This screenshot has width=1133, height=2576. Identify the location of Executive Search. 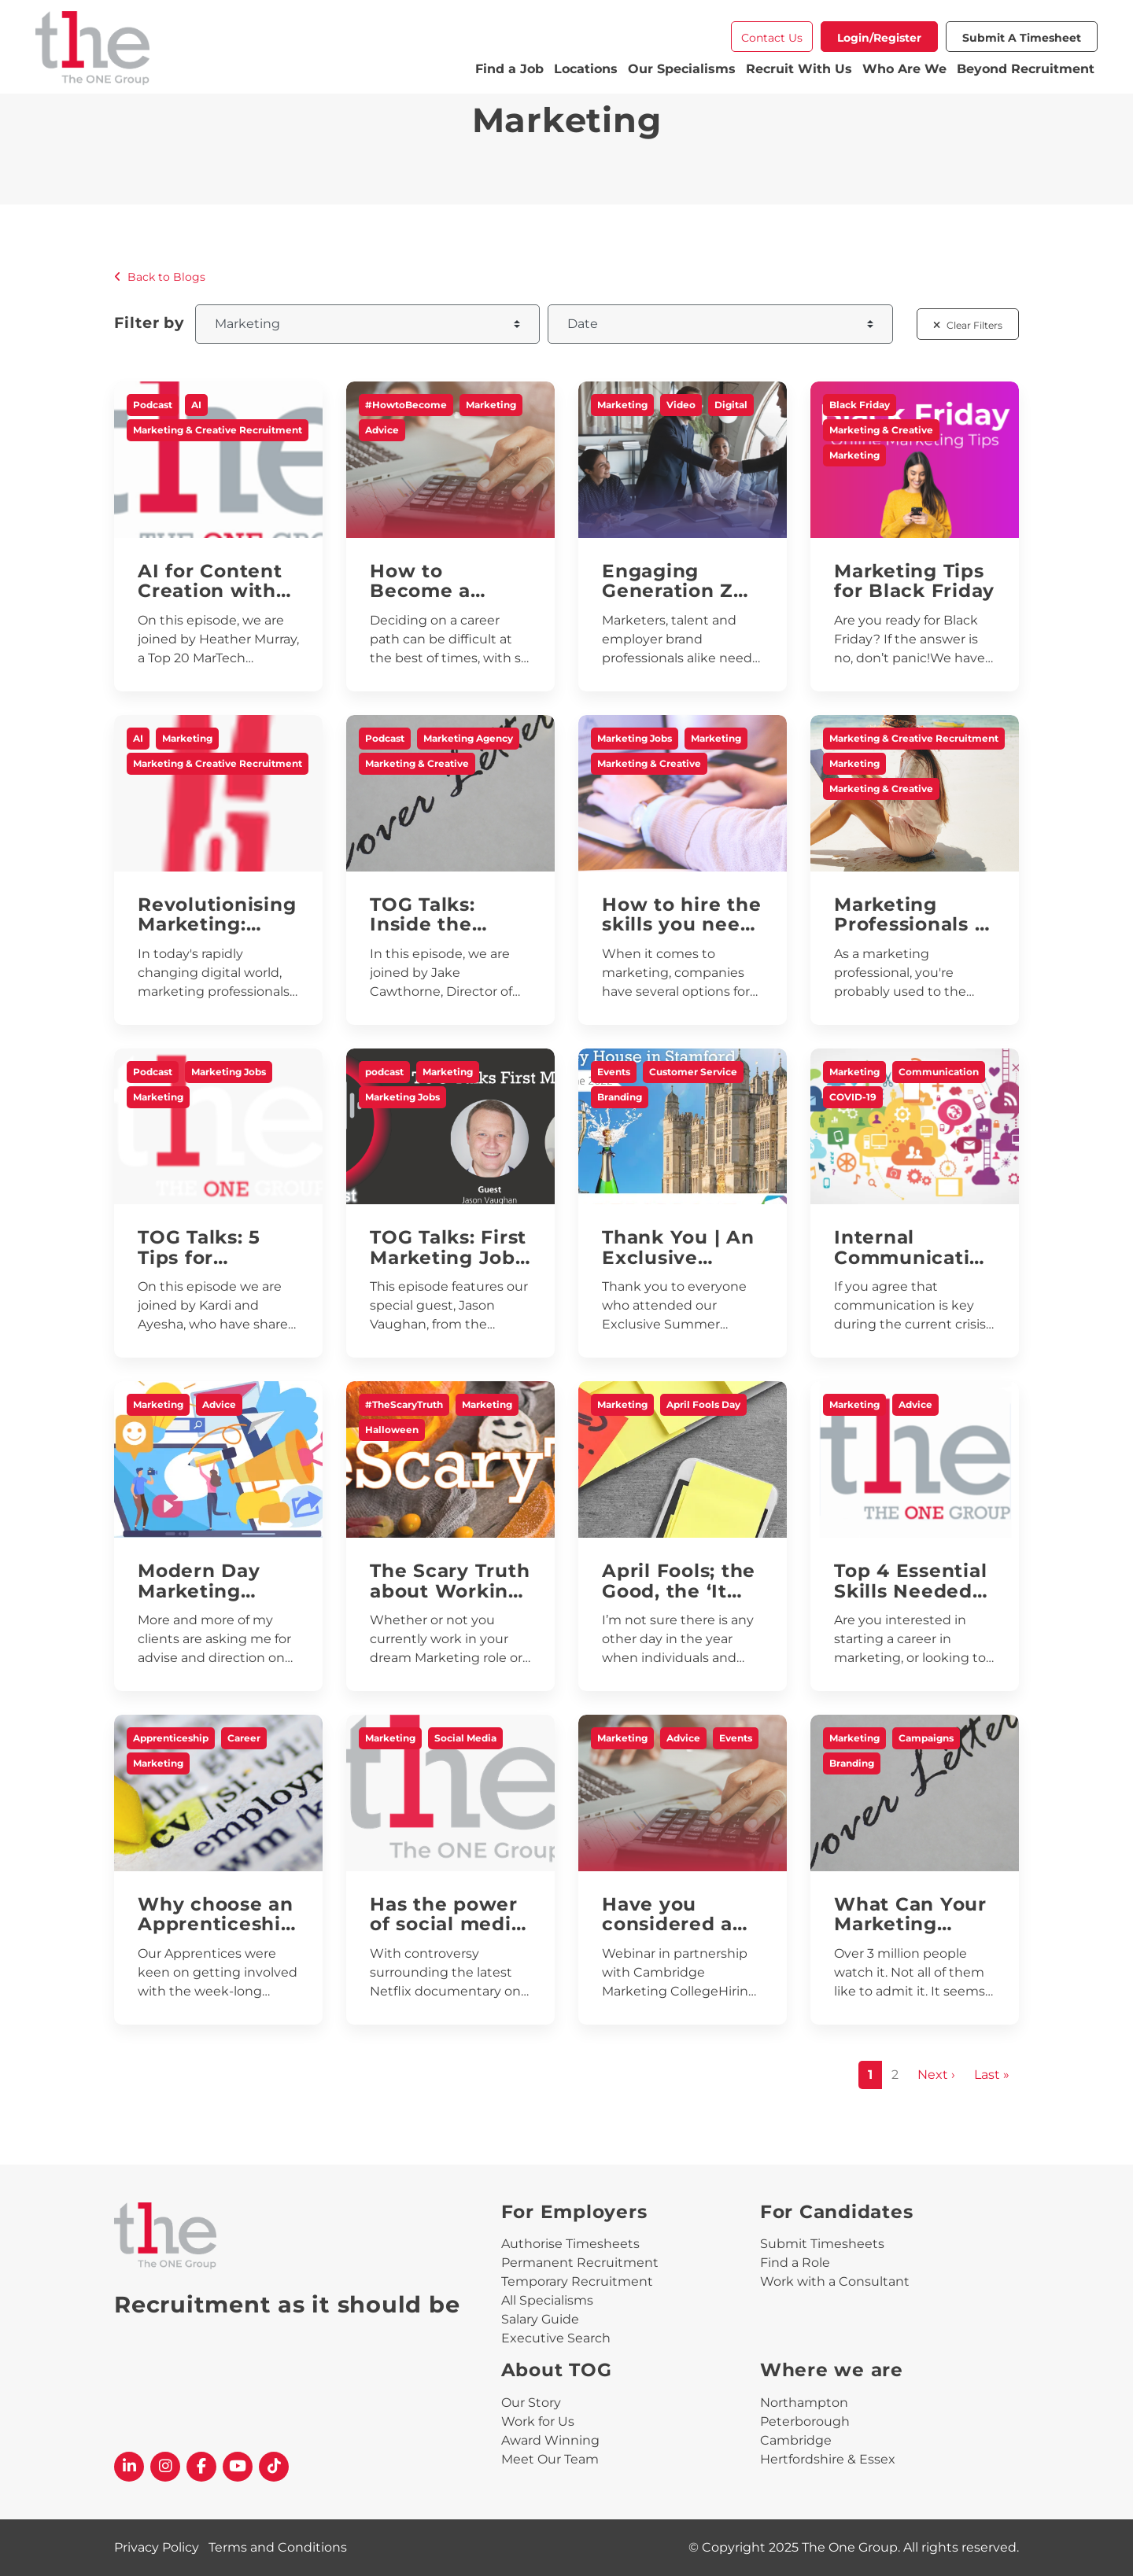
(556, 2338).